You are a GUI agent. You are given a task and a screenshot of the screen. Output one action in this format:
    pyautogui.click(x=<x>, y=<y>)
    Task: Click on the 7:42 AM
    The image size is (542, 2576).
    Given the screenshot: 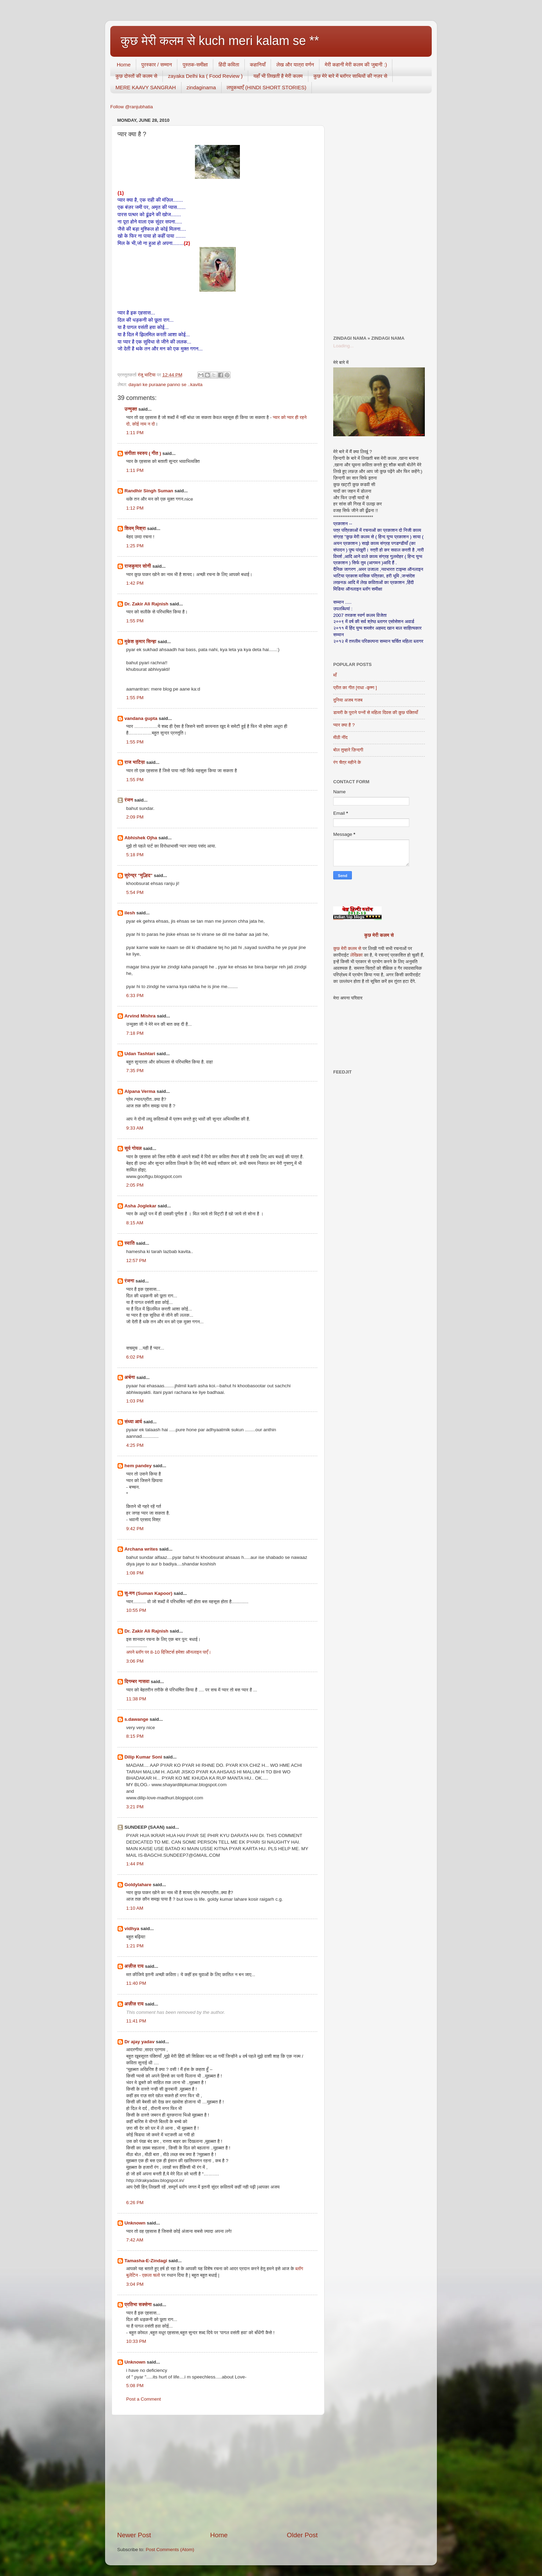 What is the action you would take?
    pyautogui.click(x=134, y=2239)
    